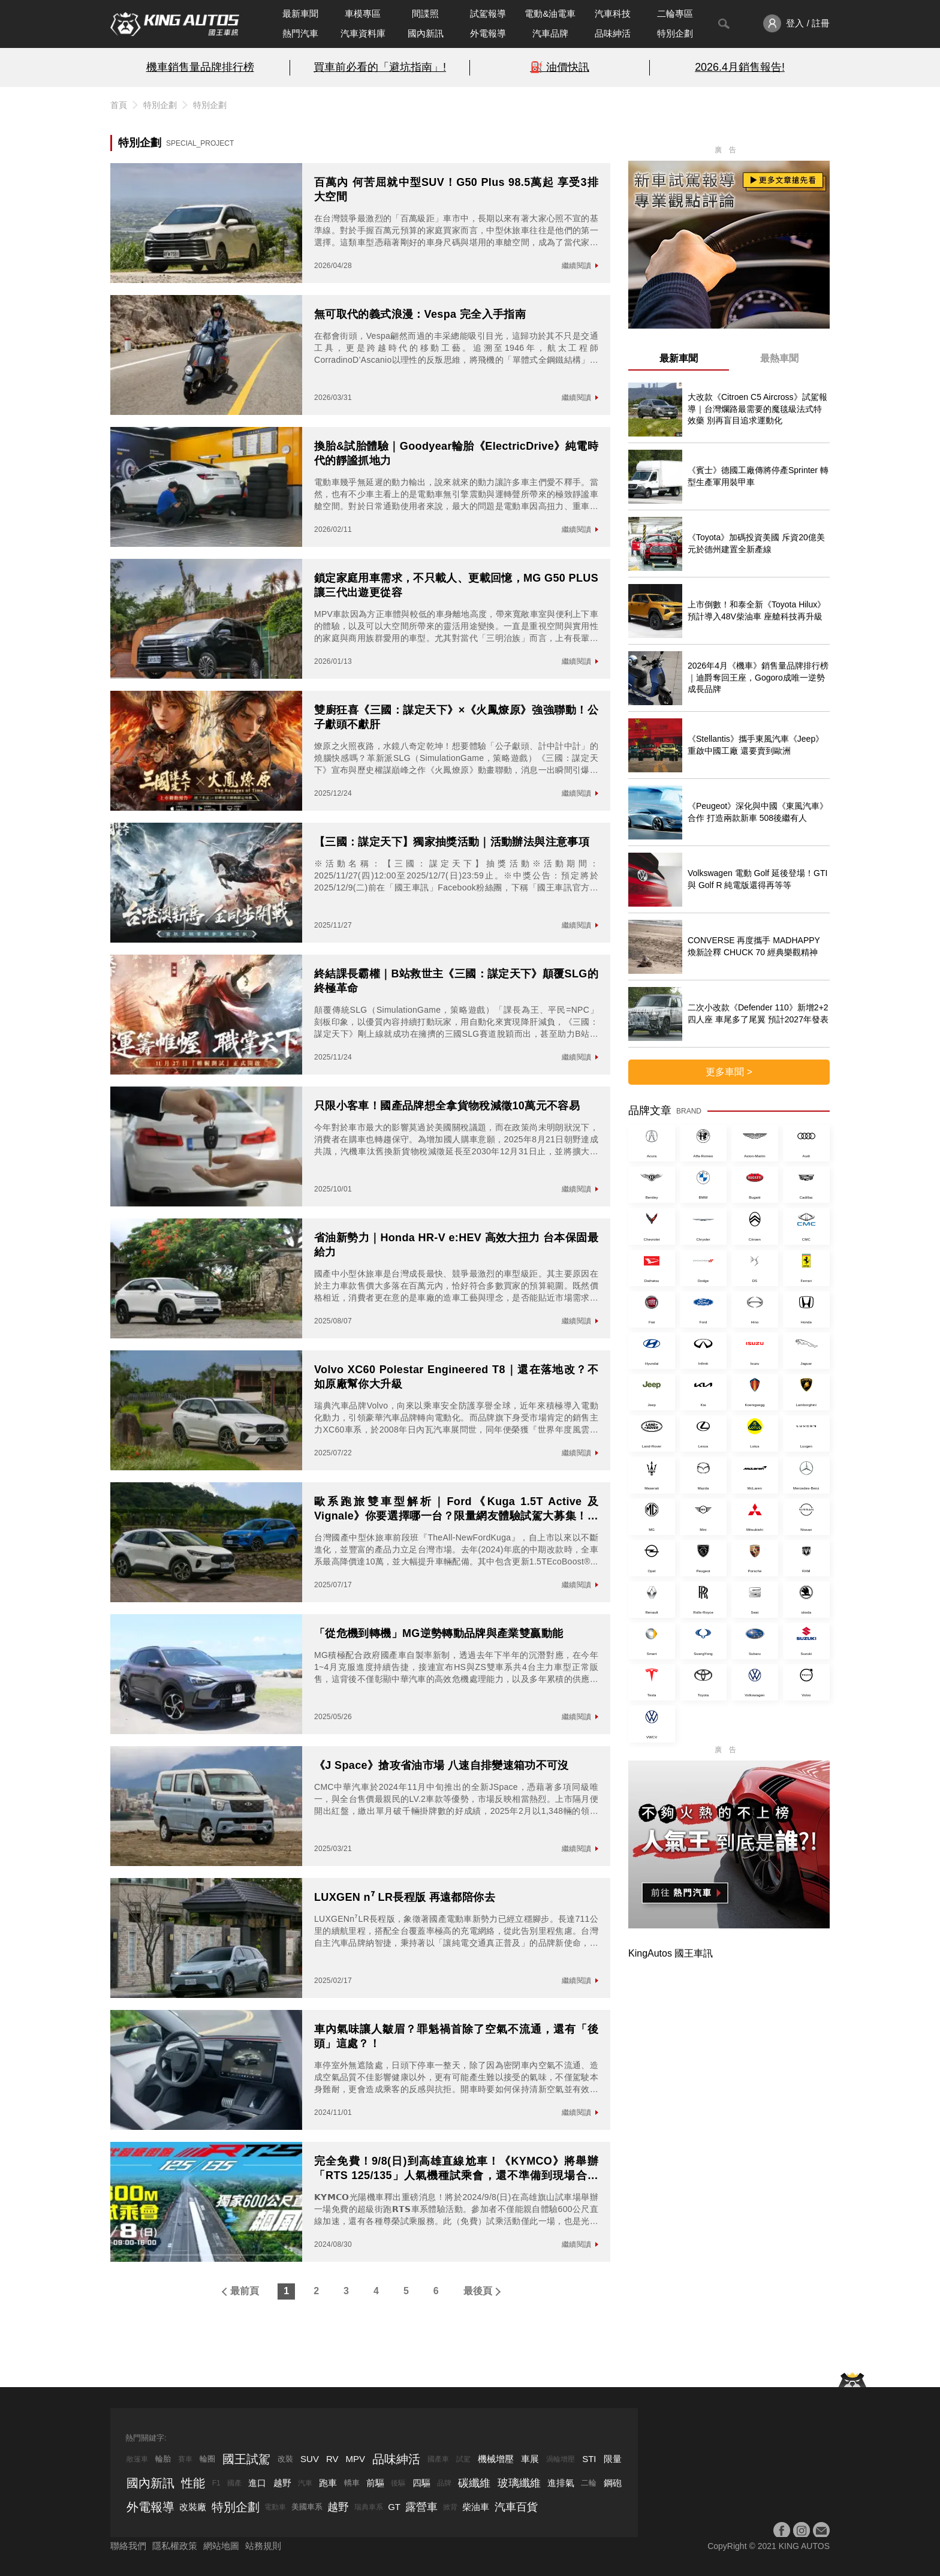 The width and height of the screenshot is (940, 2576). Describe the element at coordinates (425, 13) in the screenshot. I see `間諜照` at that location.